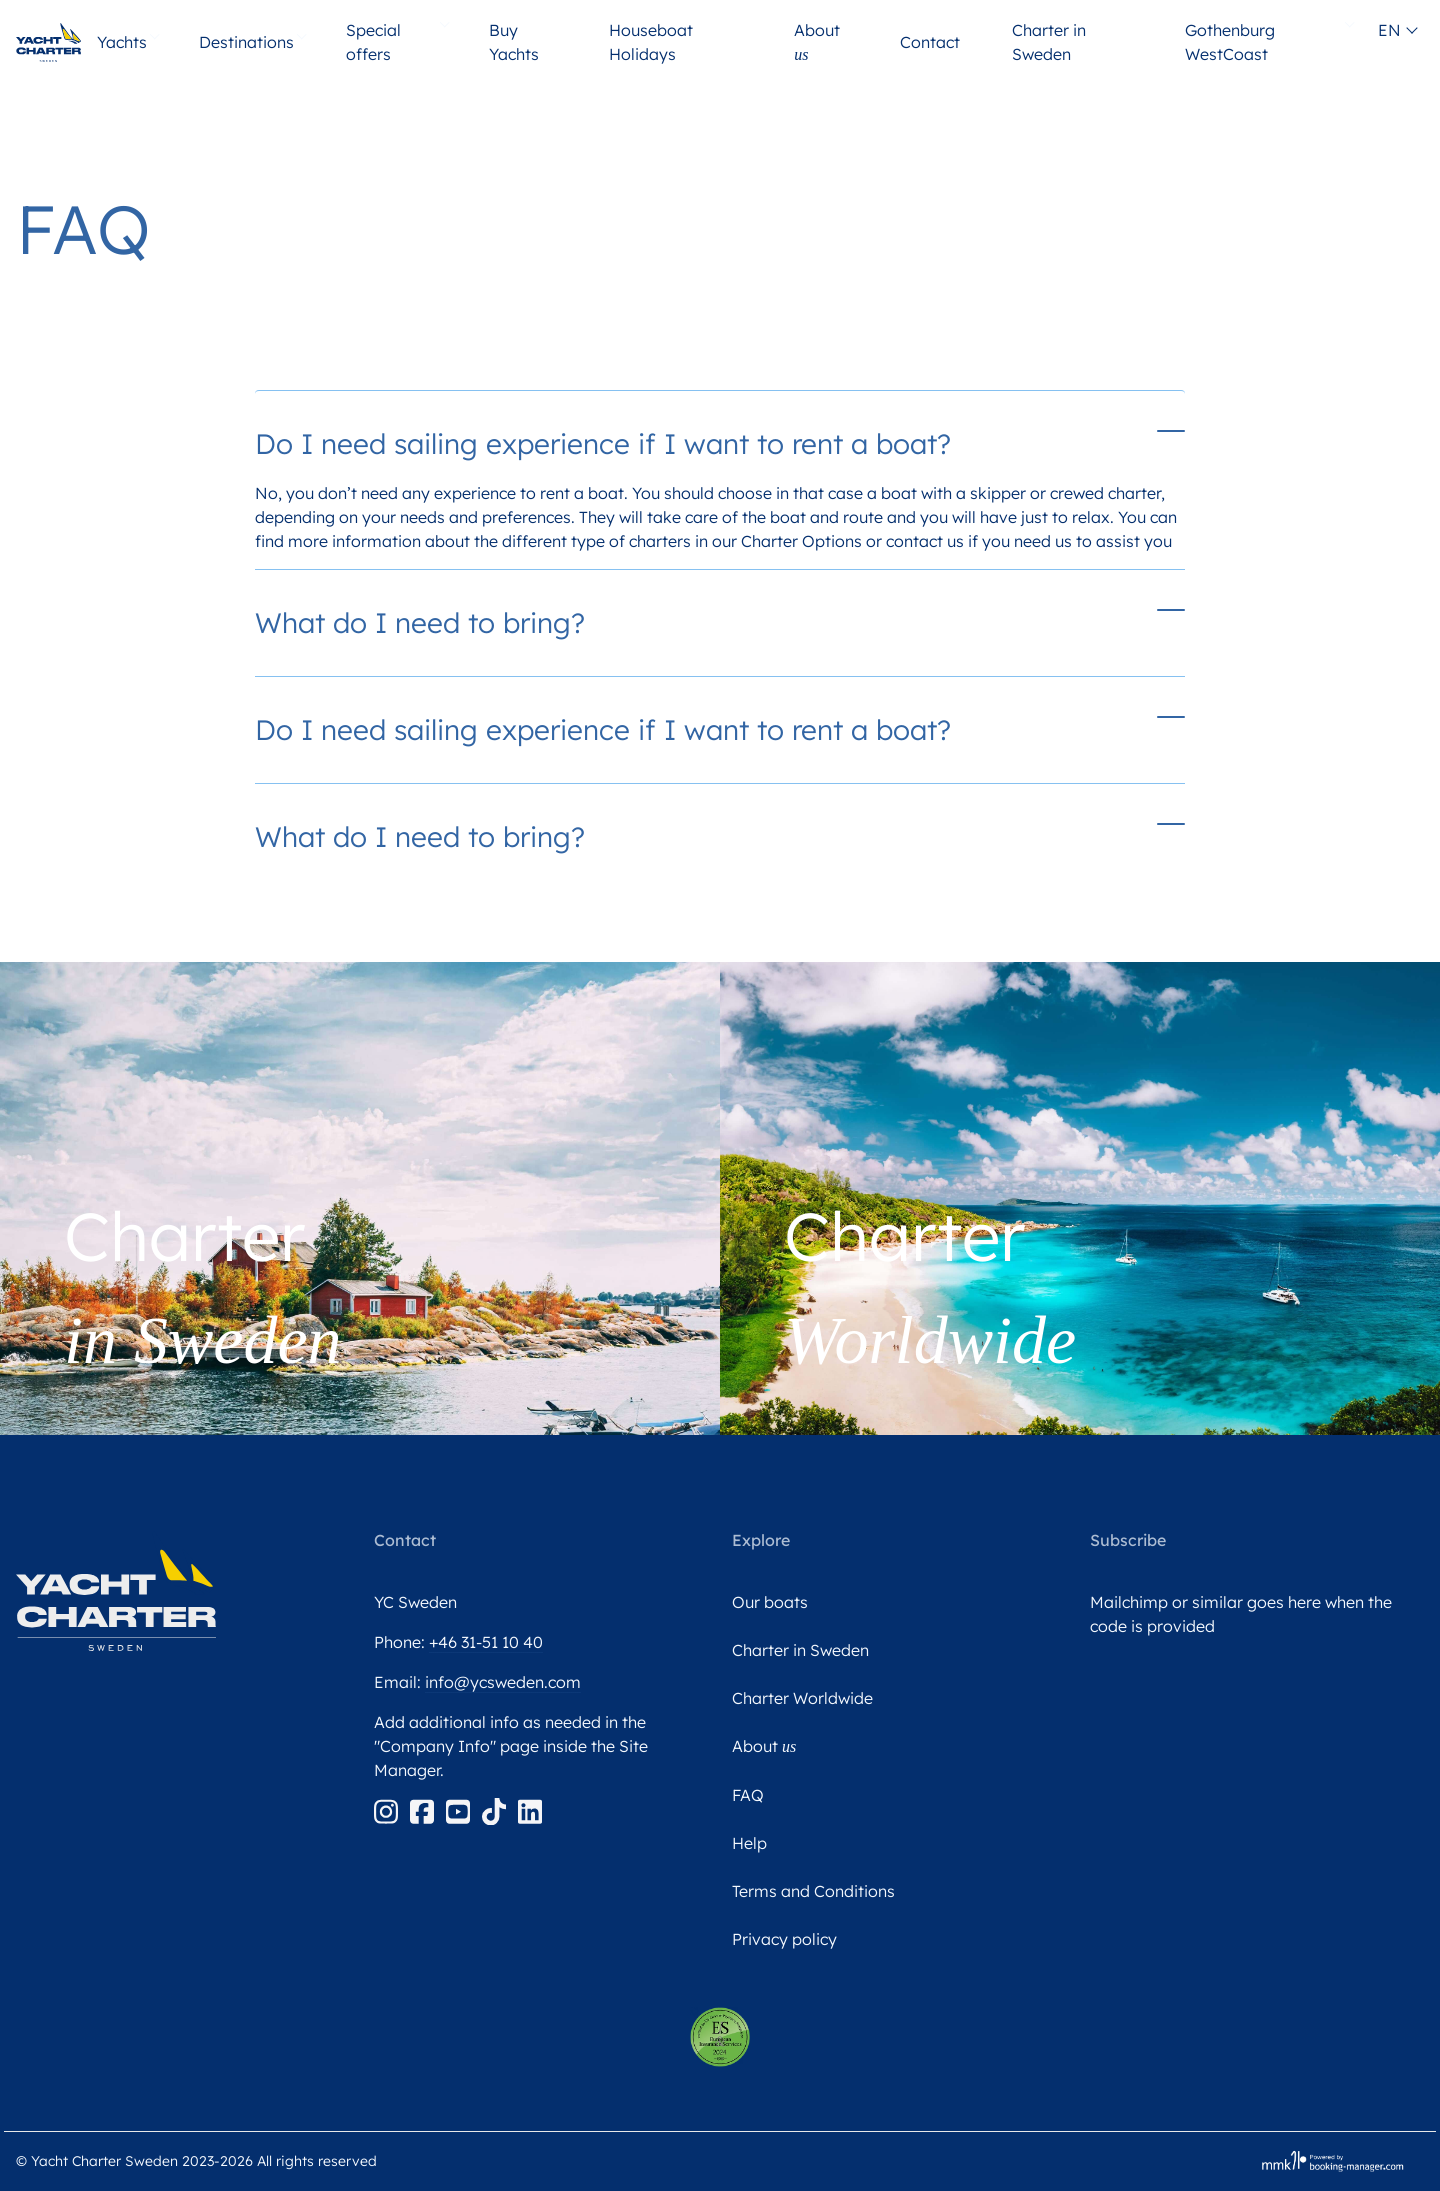 The height and width of the screenshot is (2191, 1440). Describe the element at coordinates (460, 1810) in the screenshot. I see `[Youtube]` at that location.